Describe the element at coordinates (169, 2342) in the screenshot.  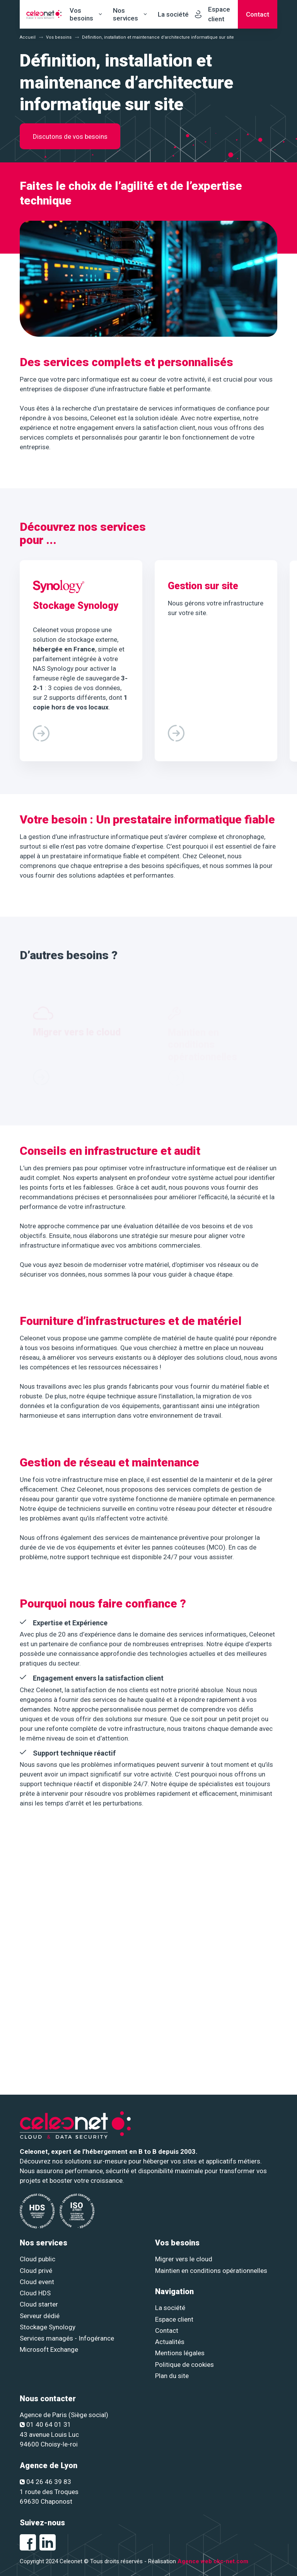
I see `Actualités` at that location.